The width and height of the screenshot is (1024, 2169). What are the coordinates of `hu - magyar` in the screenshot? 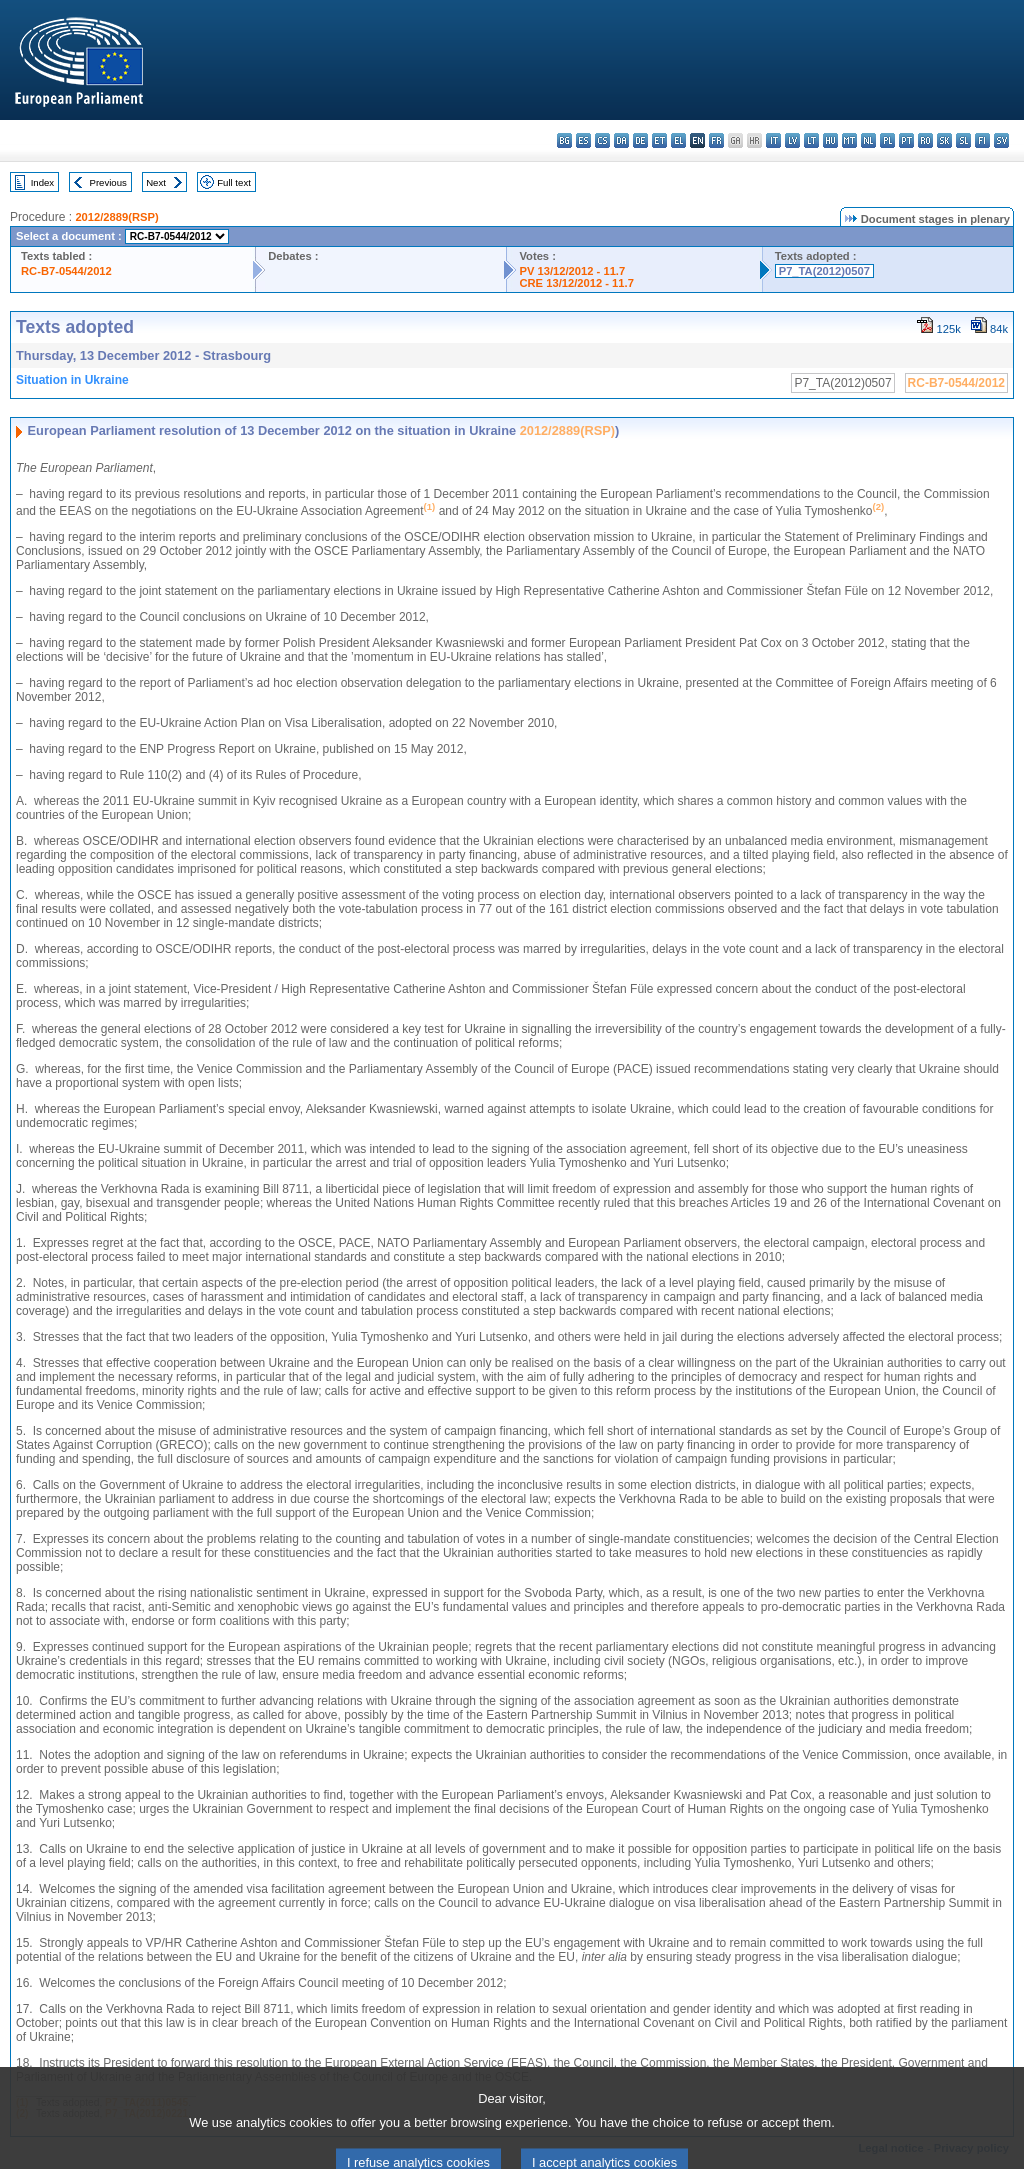 It's located at (830, 140).